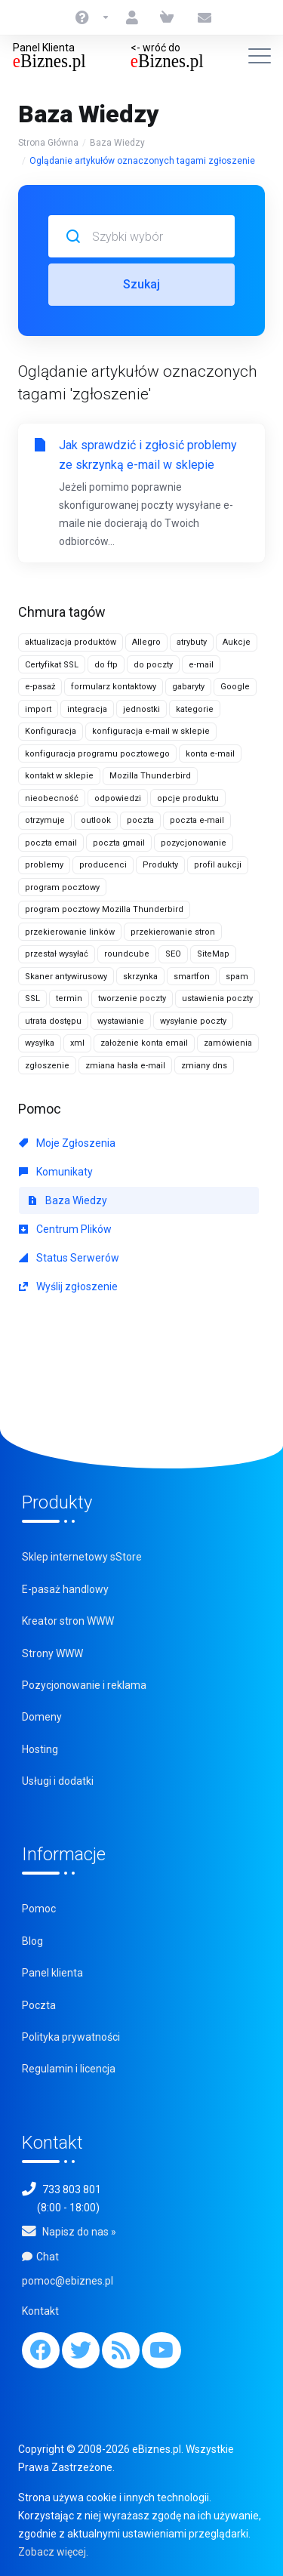 The image size is (283, 2576). I want to click on Blog, so click(32, 1941).